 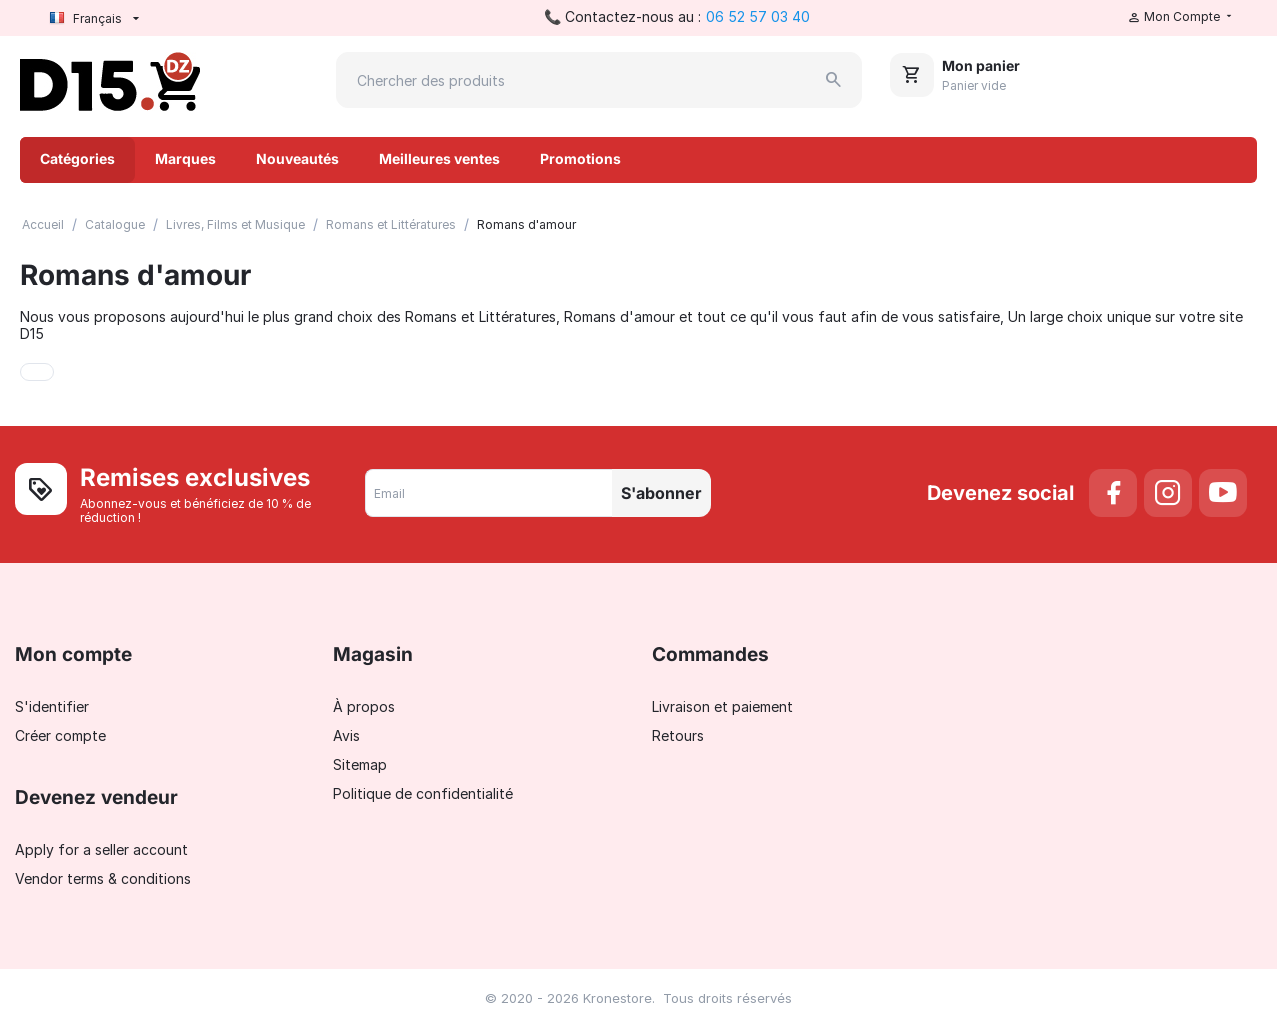 What do you see at coordinates (115, 224) in the screenshot?
I see `Catalogue` at bounding box center [115, 224].